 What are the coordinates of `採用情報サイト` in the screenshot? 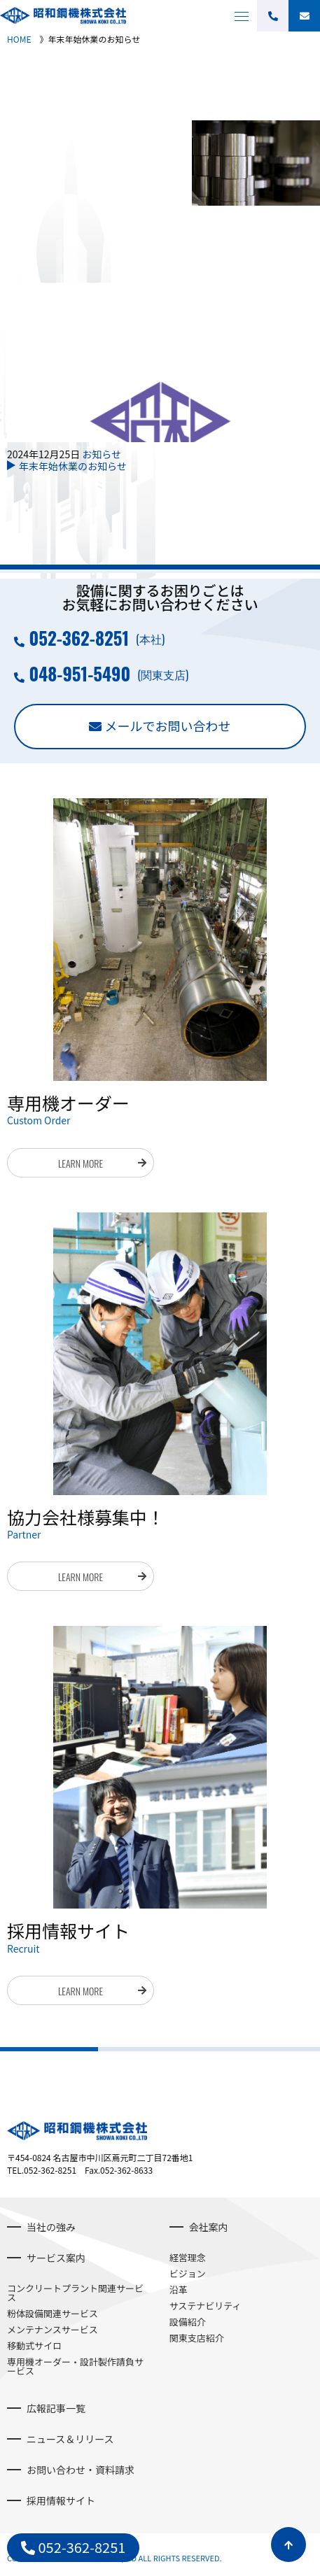 It's located at (61, 2500).